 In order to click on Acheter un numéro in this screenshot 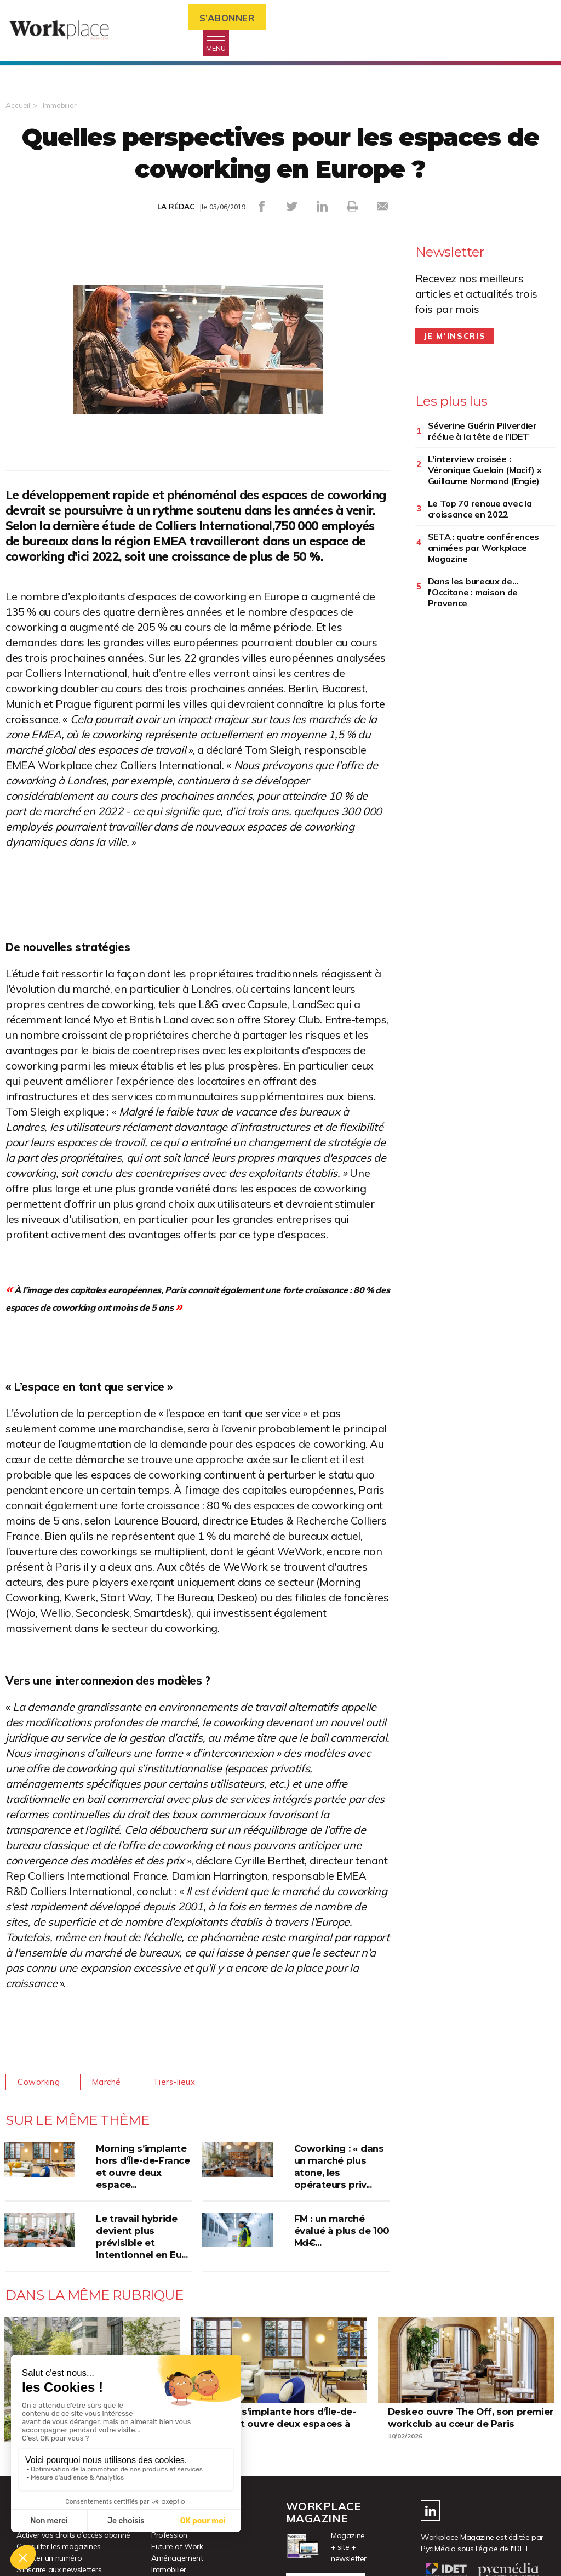, I will do `click(49, 2561)`.